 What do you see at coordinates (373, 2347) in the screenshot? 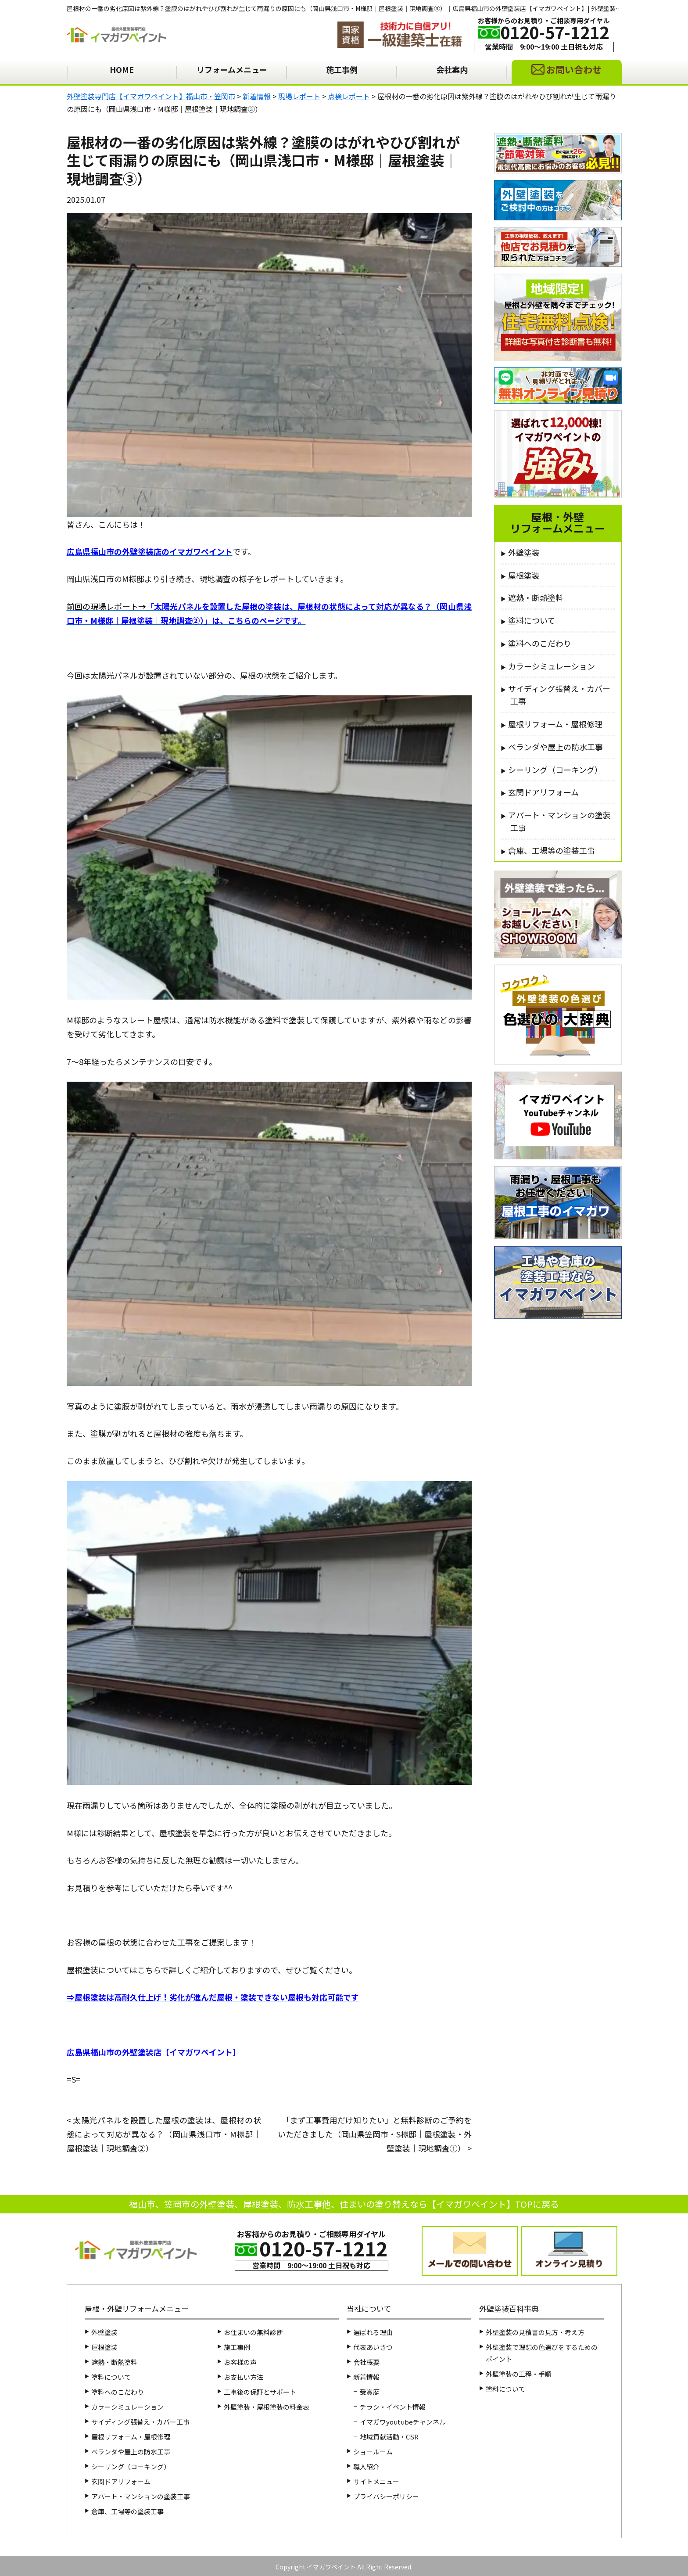
I see `代表あいさつ` at bounding box center [373, 2347].